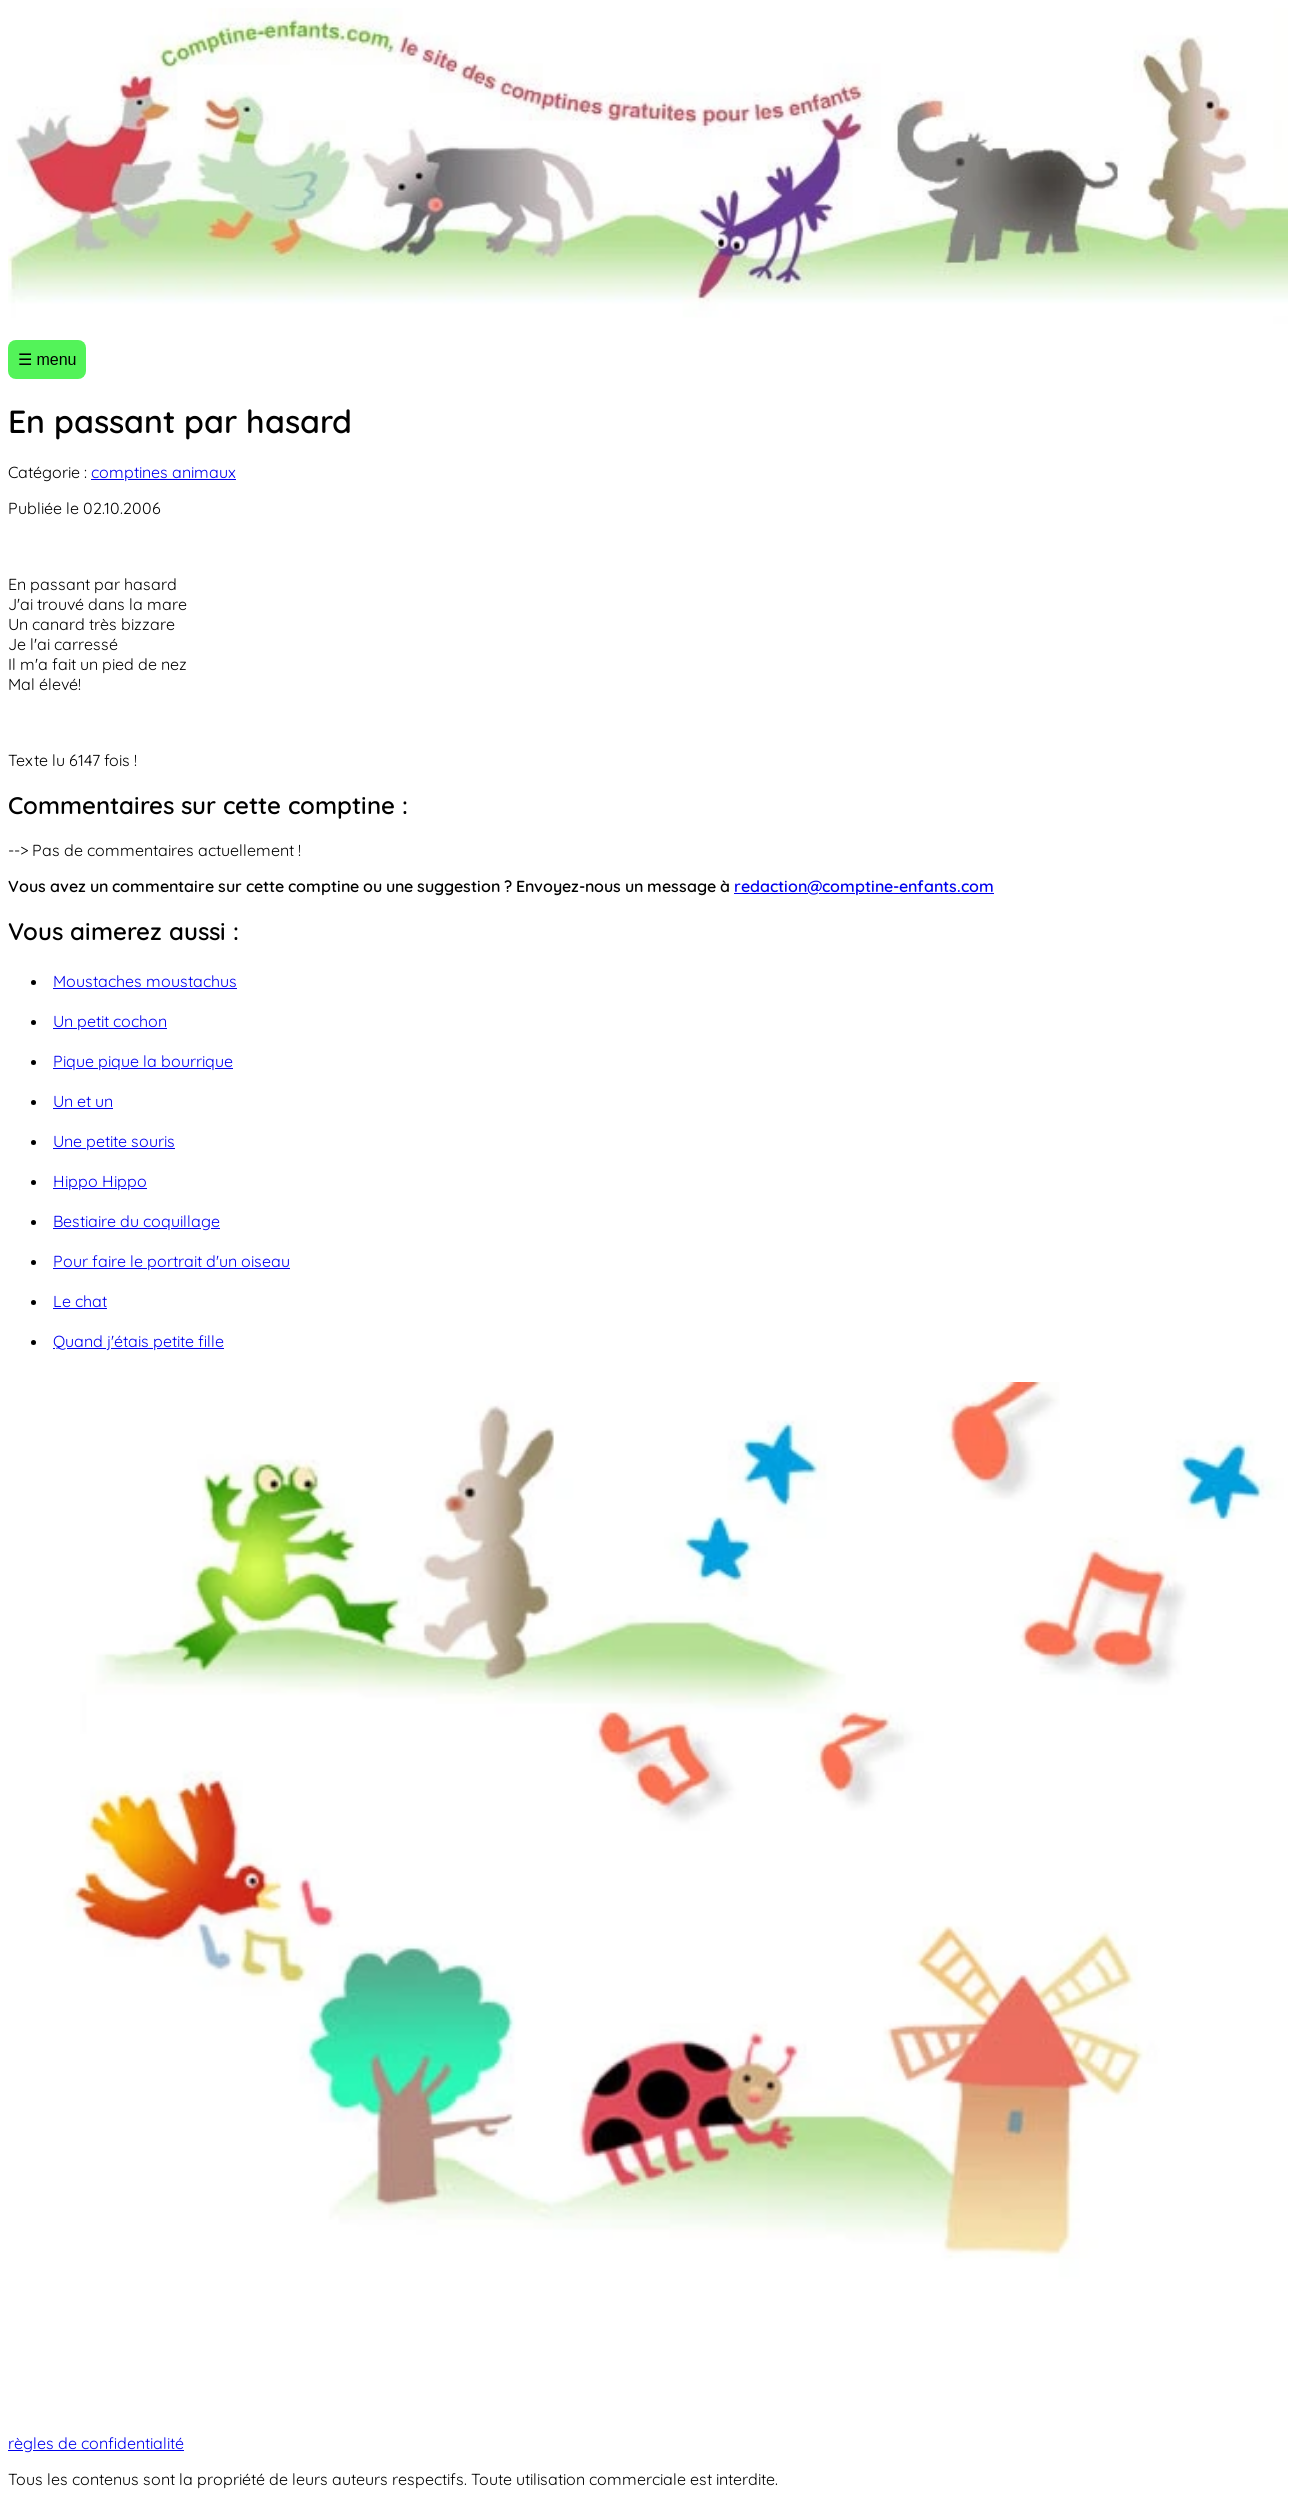 The width and height of the screenshot is (1296, 2505). Describe the element at coordinates (80, 1301) in the screenshot. I see `Le chat` at that location.